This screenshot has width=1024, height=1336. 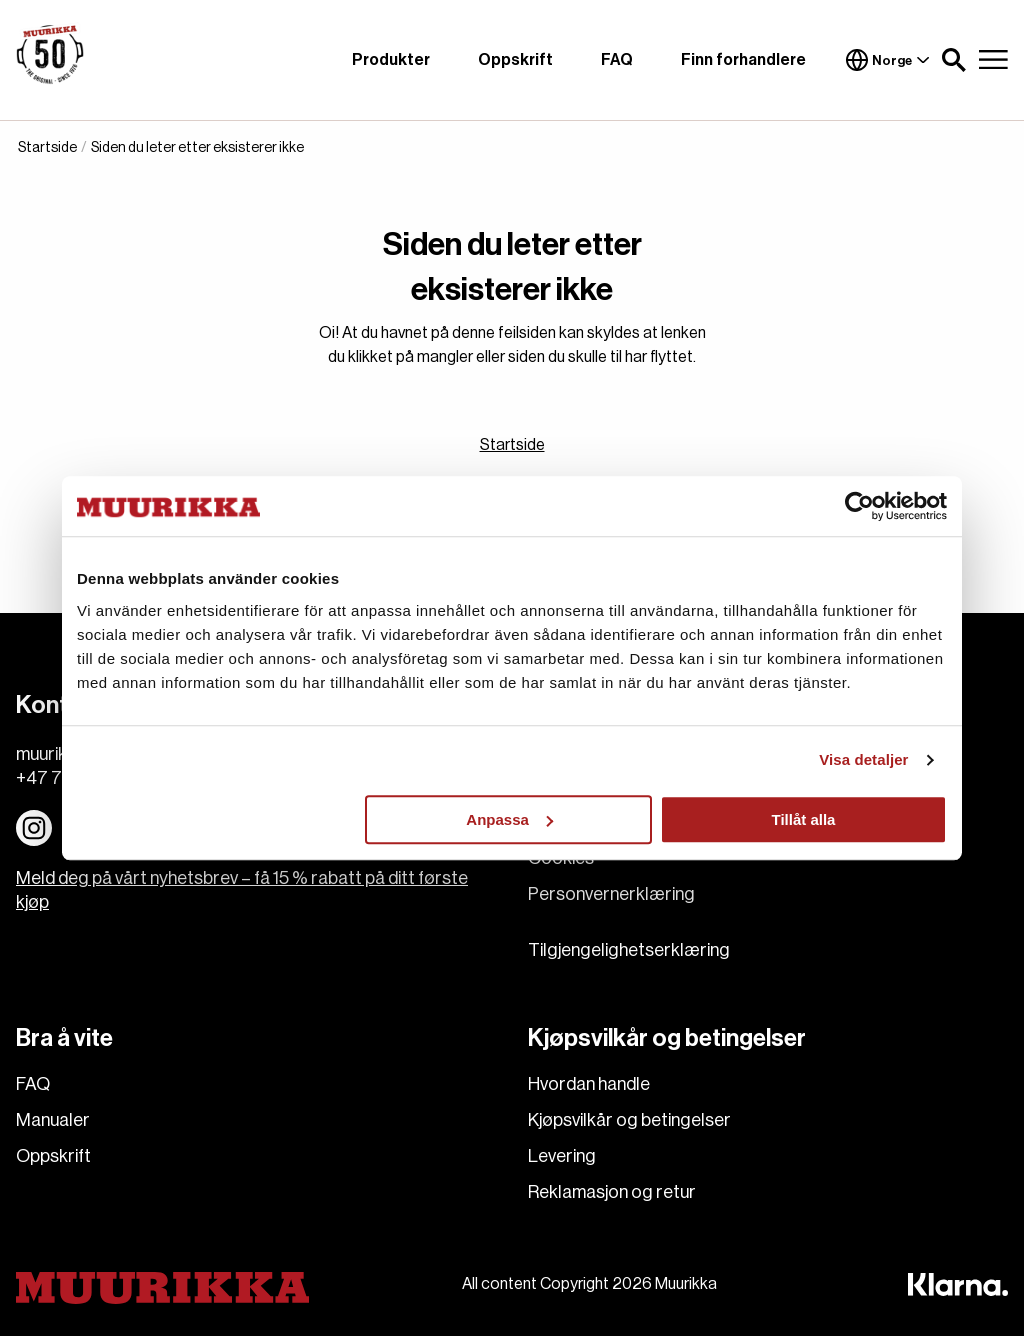 I want to click on Hvordan handle, so click(x=589, y=1084).